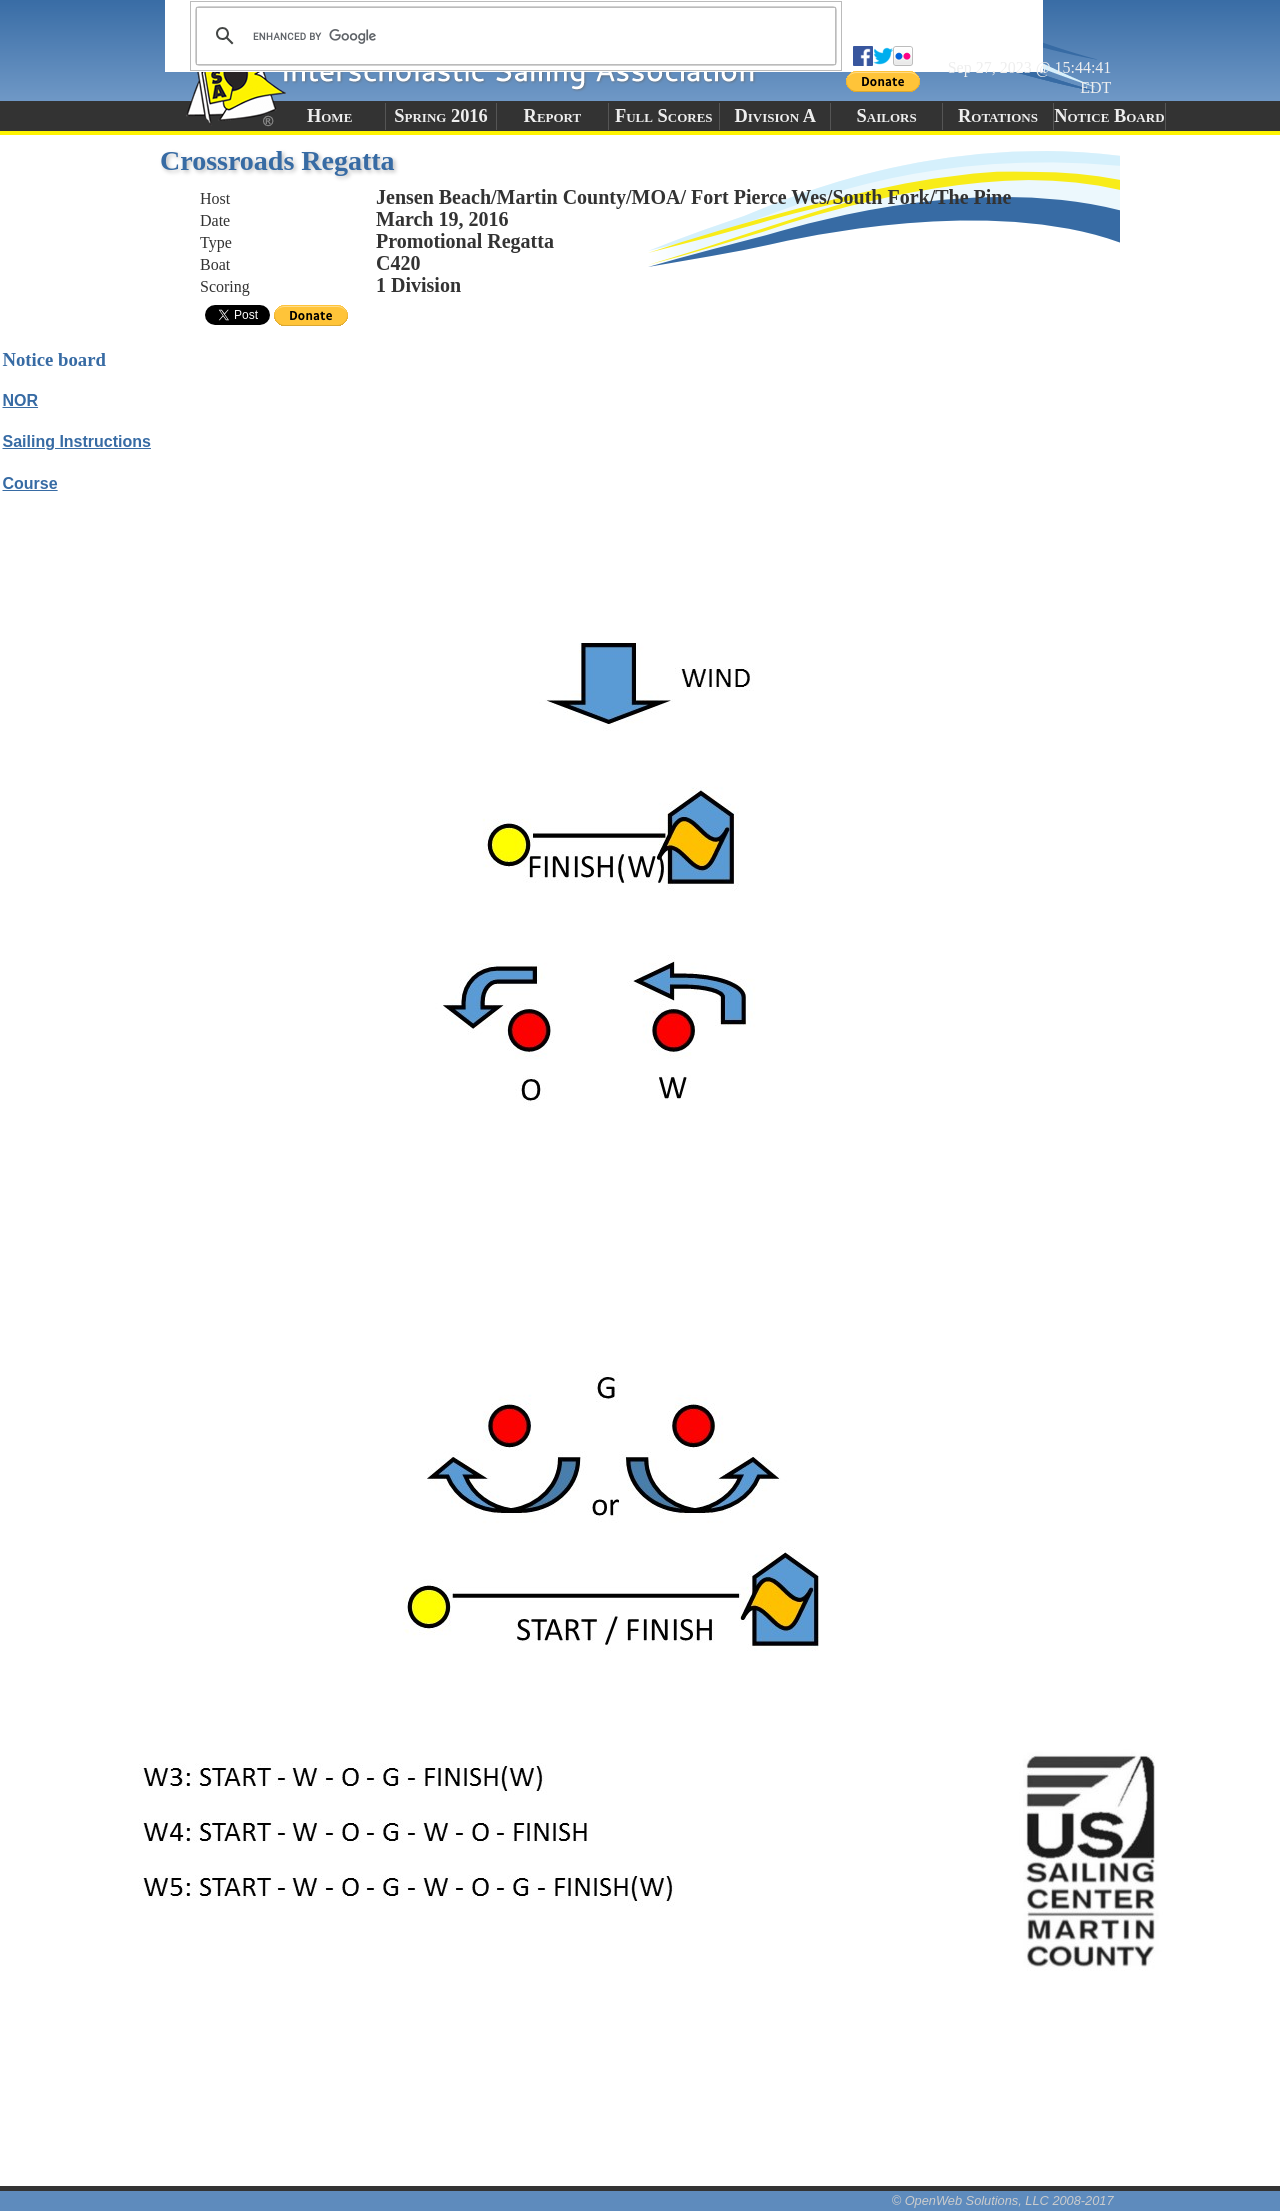 The image size is (1280, 2211). Describe the element at coordinates (329, 116) in the screenshot. I see `Home` at that location.